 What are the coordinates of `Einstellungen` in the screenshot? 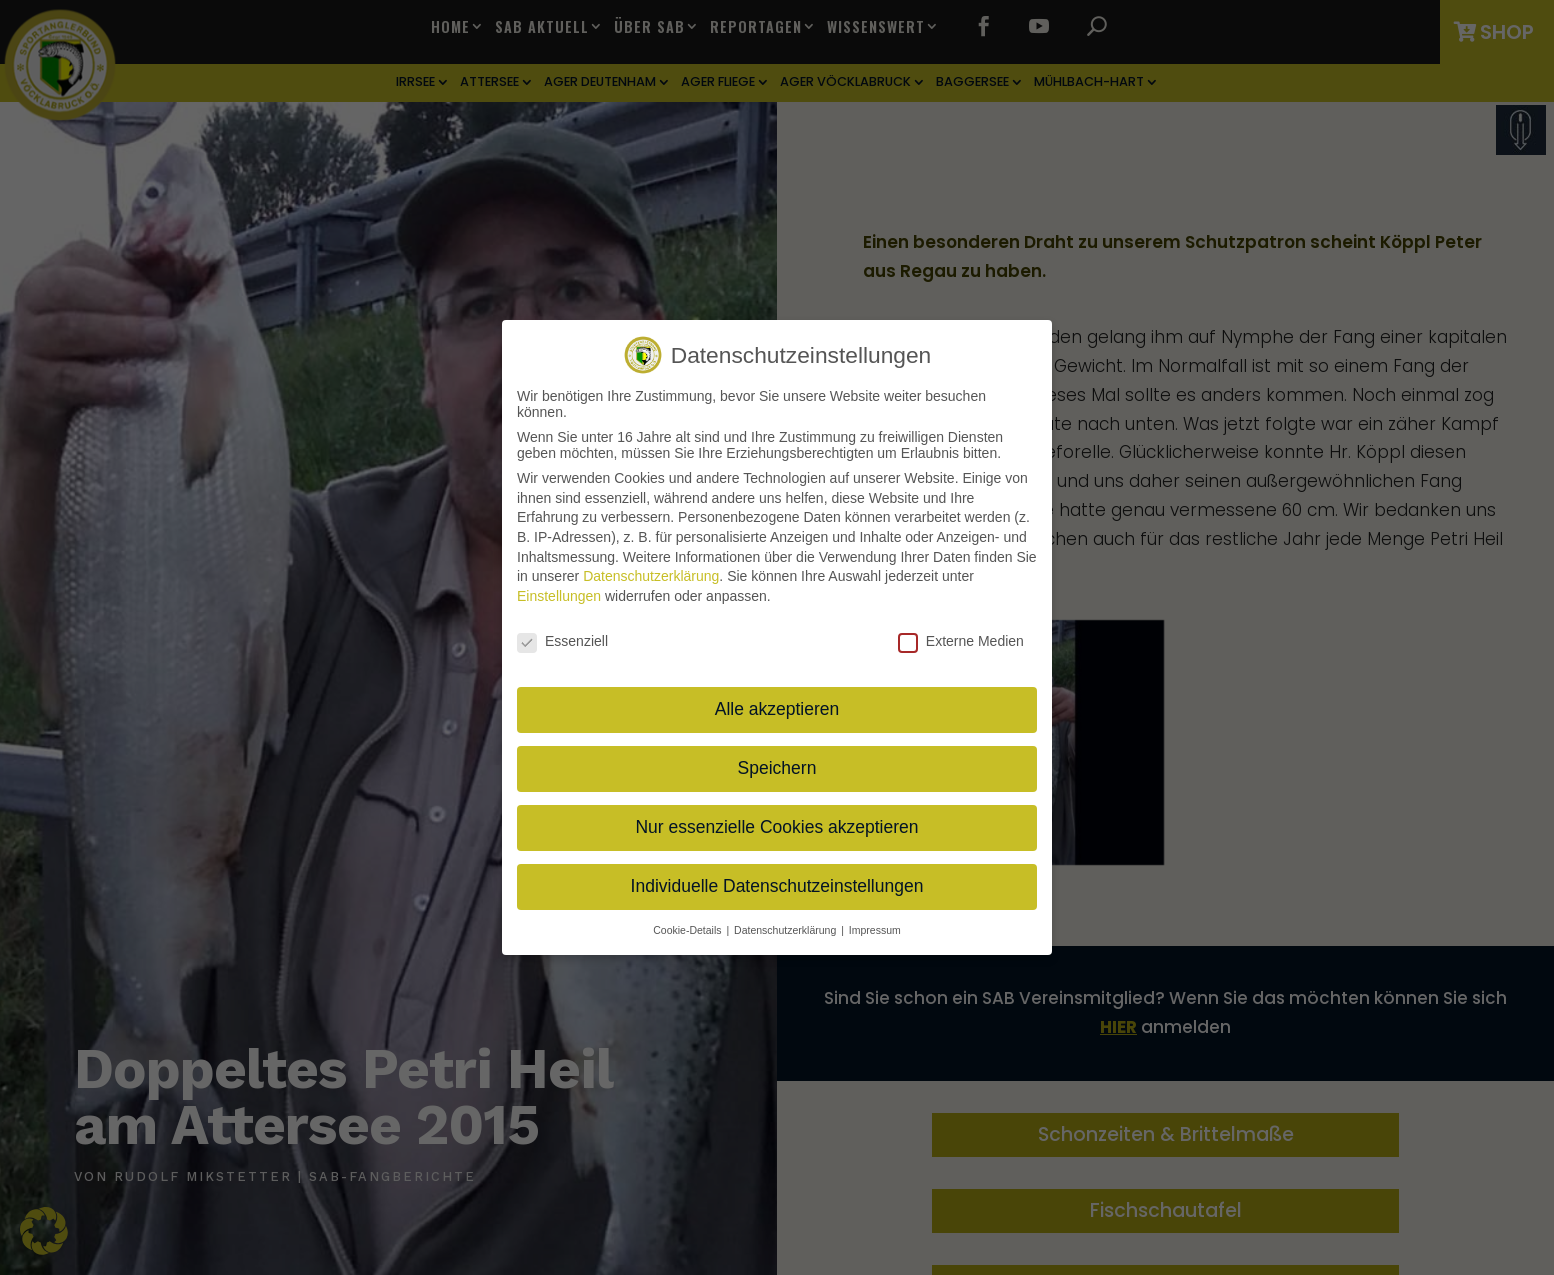 It's located at (559, 587).